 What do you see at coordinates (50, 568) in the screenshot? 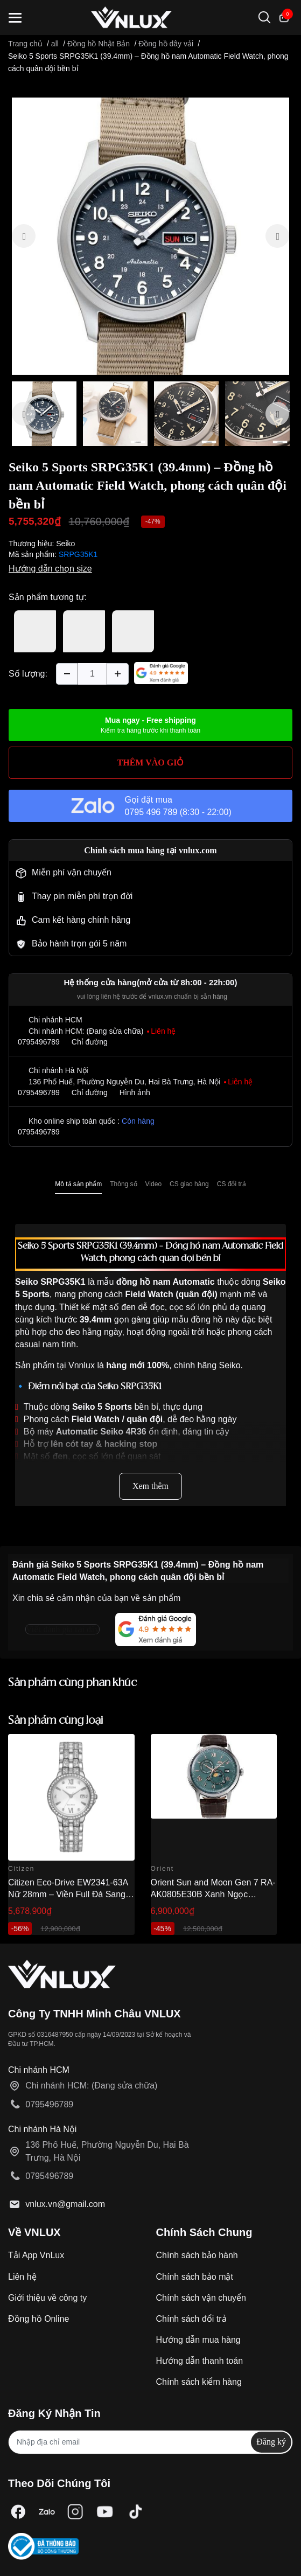
I see `Hướng dẫn chọn size` at bounding box center [50, 568].